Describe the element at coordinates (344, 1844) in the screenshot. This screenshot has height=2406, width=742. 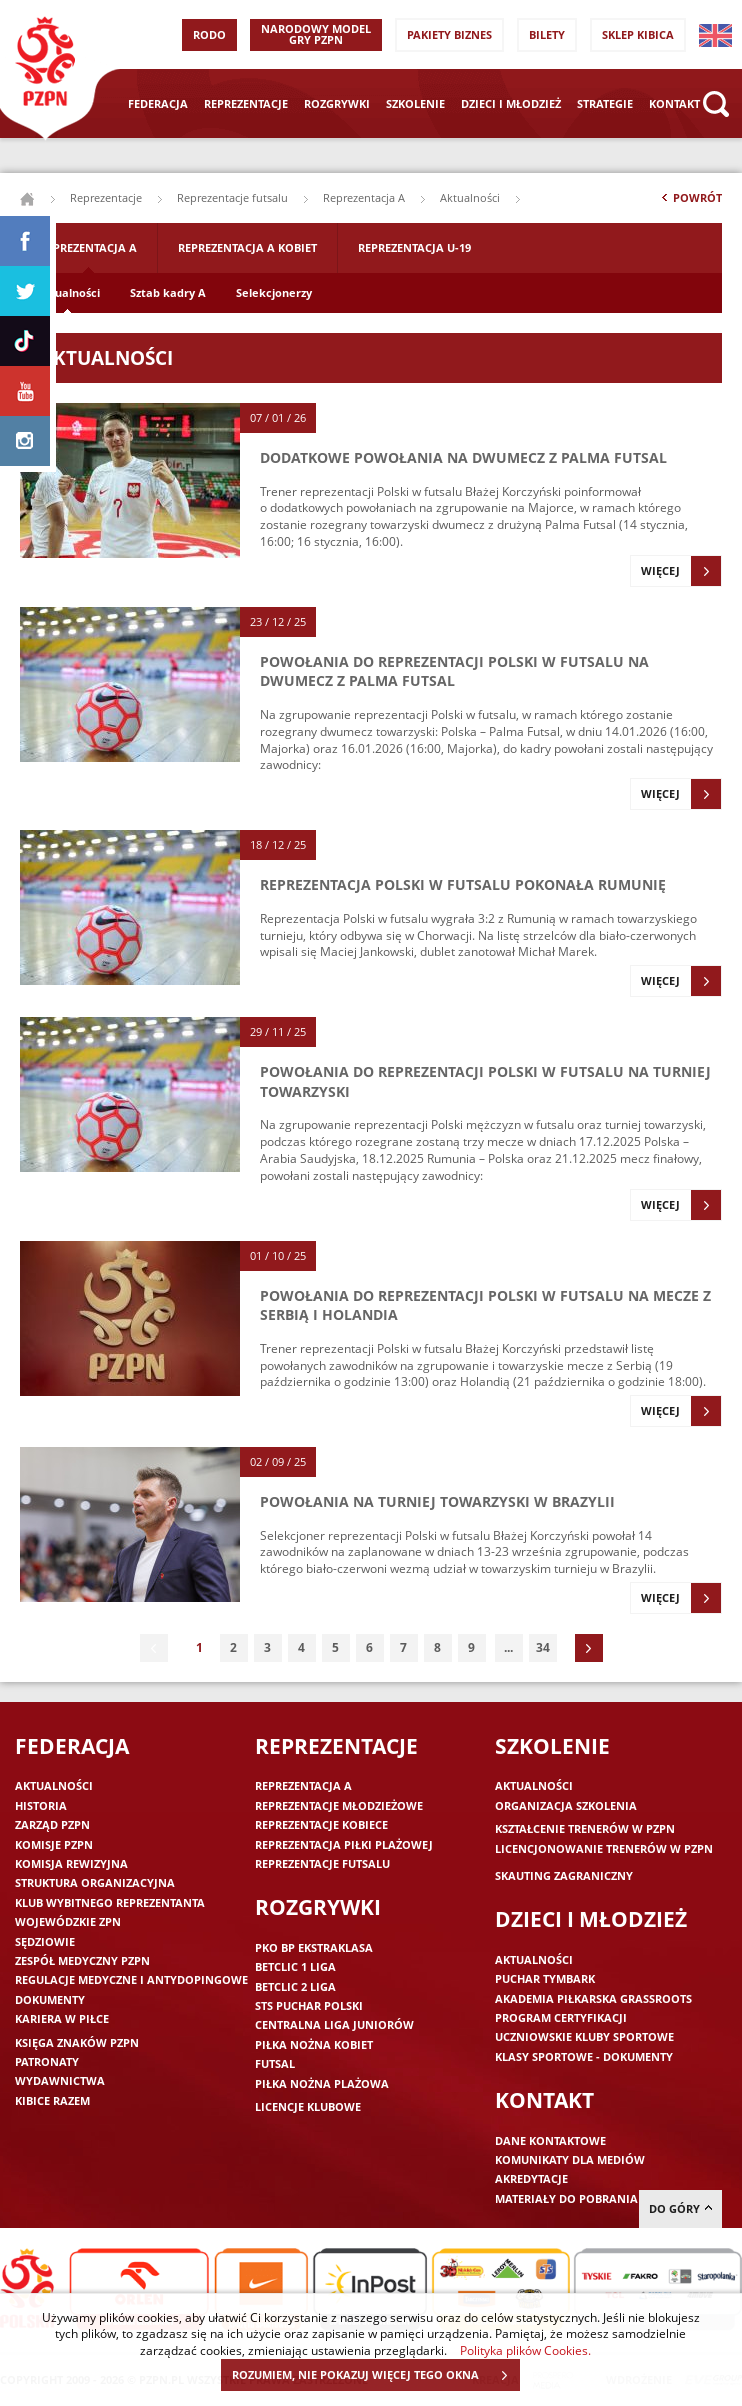
I see `Reprezentacja piłki plażowej` at that location.